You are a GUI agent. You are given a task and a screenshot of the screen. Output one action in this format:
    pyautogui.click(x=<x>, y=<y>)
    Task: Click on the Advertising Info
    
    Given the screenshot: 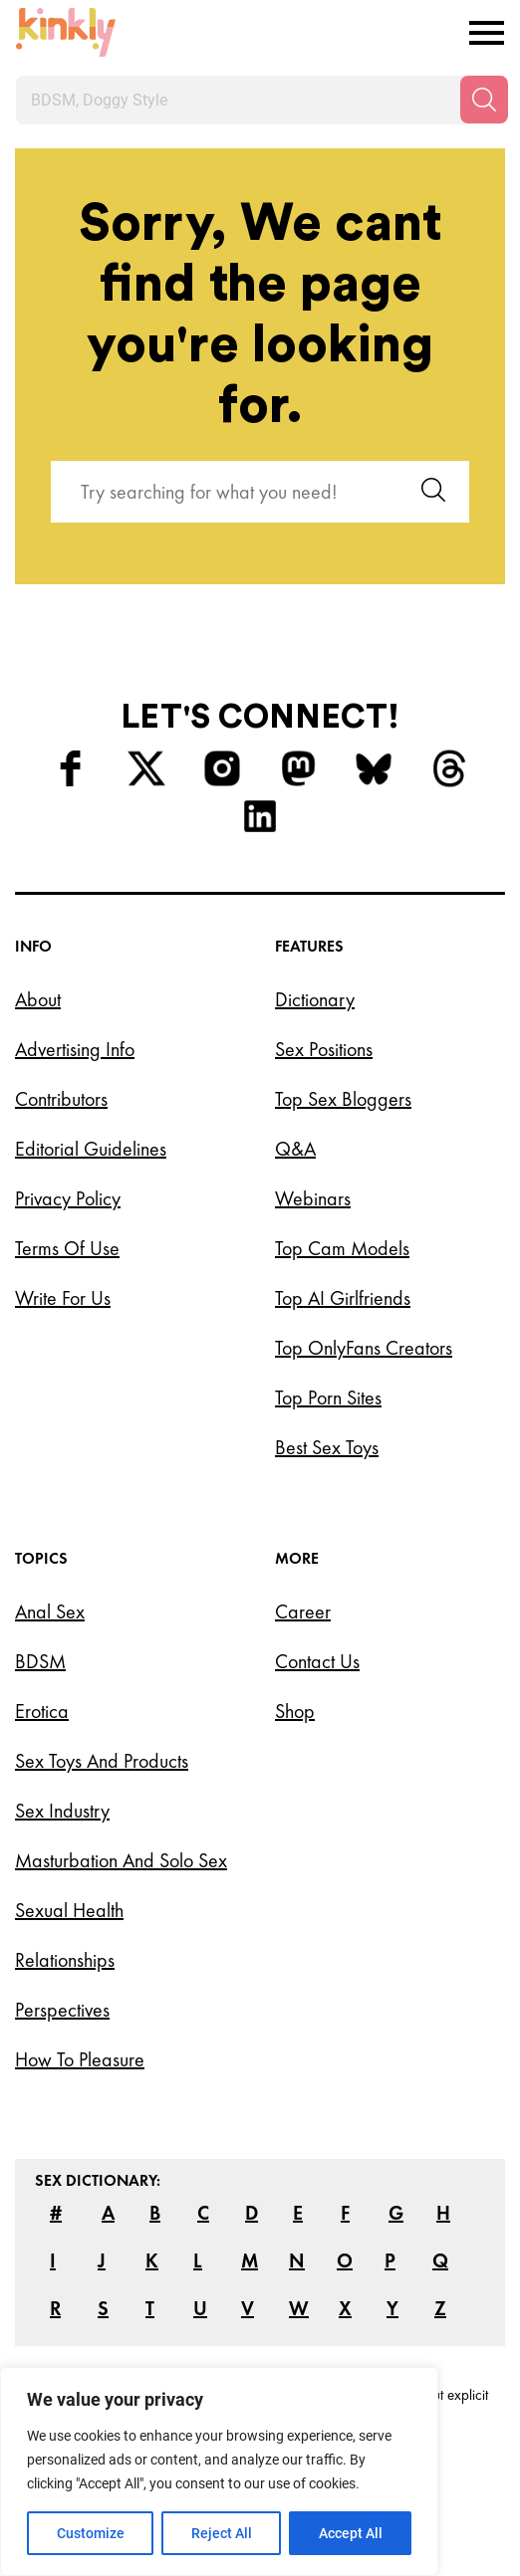 What is the action you would take?
    pyautogui.click(x=74, y=1049)
    